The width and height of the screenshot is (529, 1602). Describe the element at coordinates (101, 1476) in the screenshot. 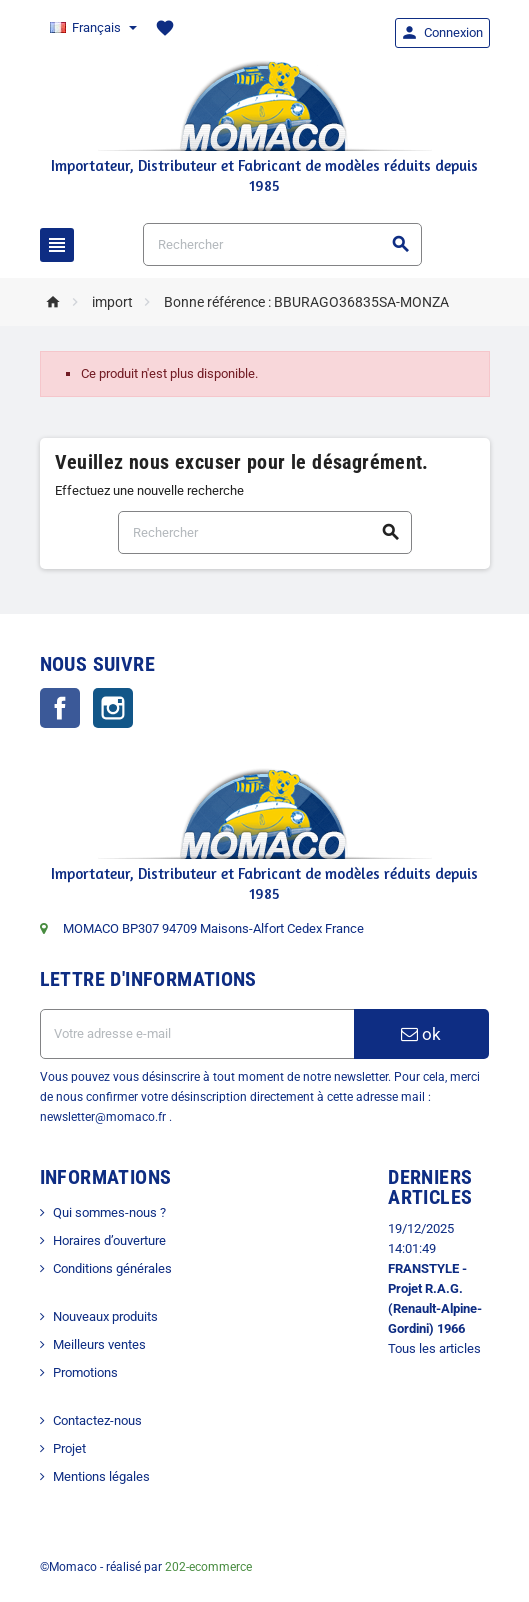

I see `Mentions légales` at that location.